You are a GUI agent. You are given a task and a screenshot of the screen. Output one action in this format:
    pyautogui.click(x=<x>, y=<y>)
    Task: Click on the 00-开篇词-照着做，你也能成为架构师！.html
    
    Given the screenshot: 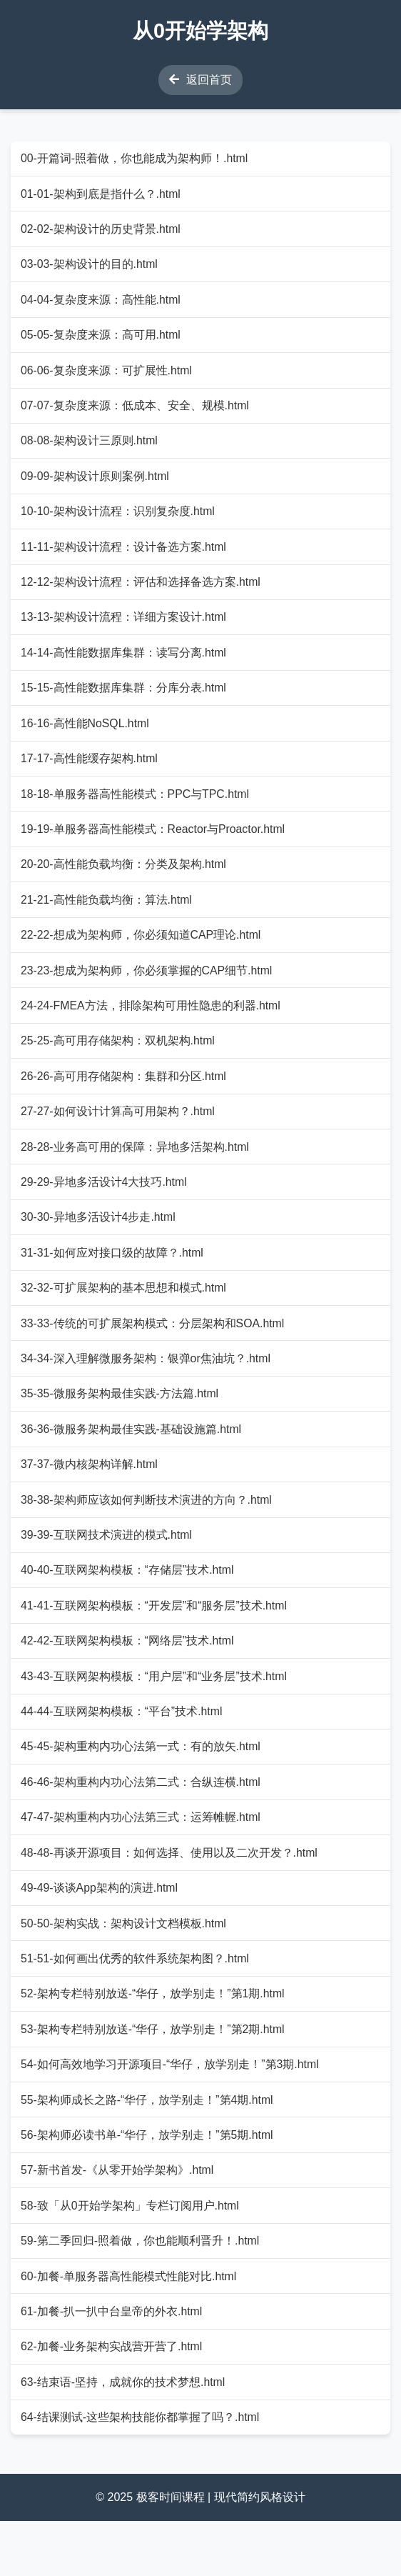 What is the action you would take?
    pyautogui.click(x=135, y=159)
    